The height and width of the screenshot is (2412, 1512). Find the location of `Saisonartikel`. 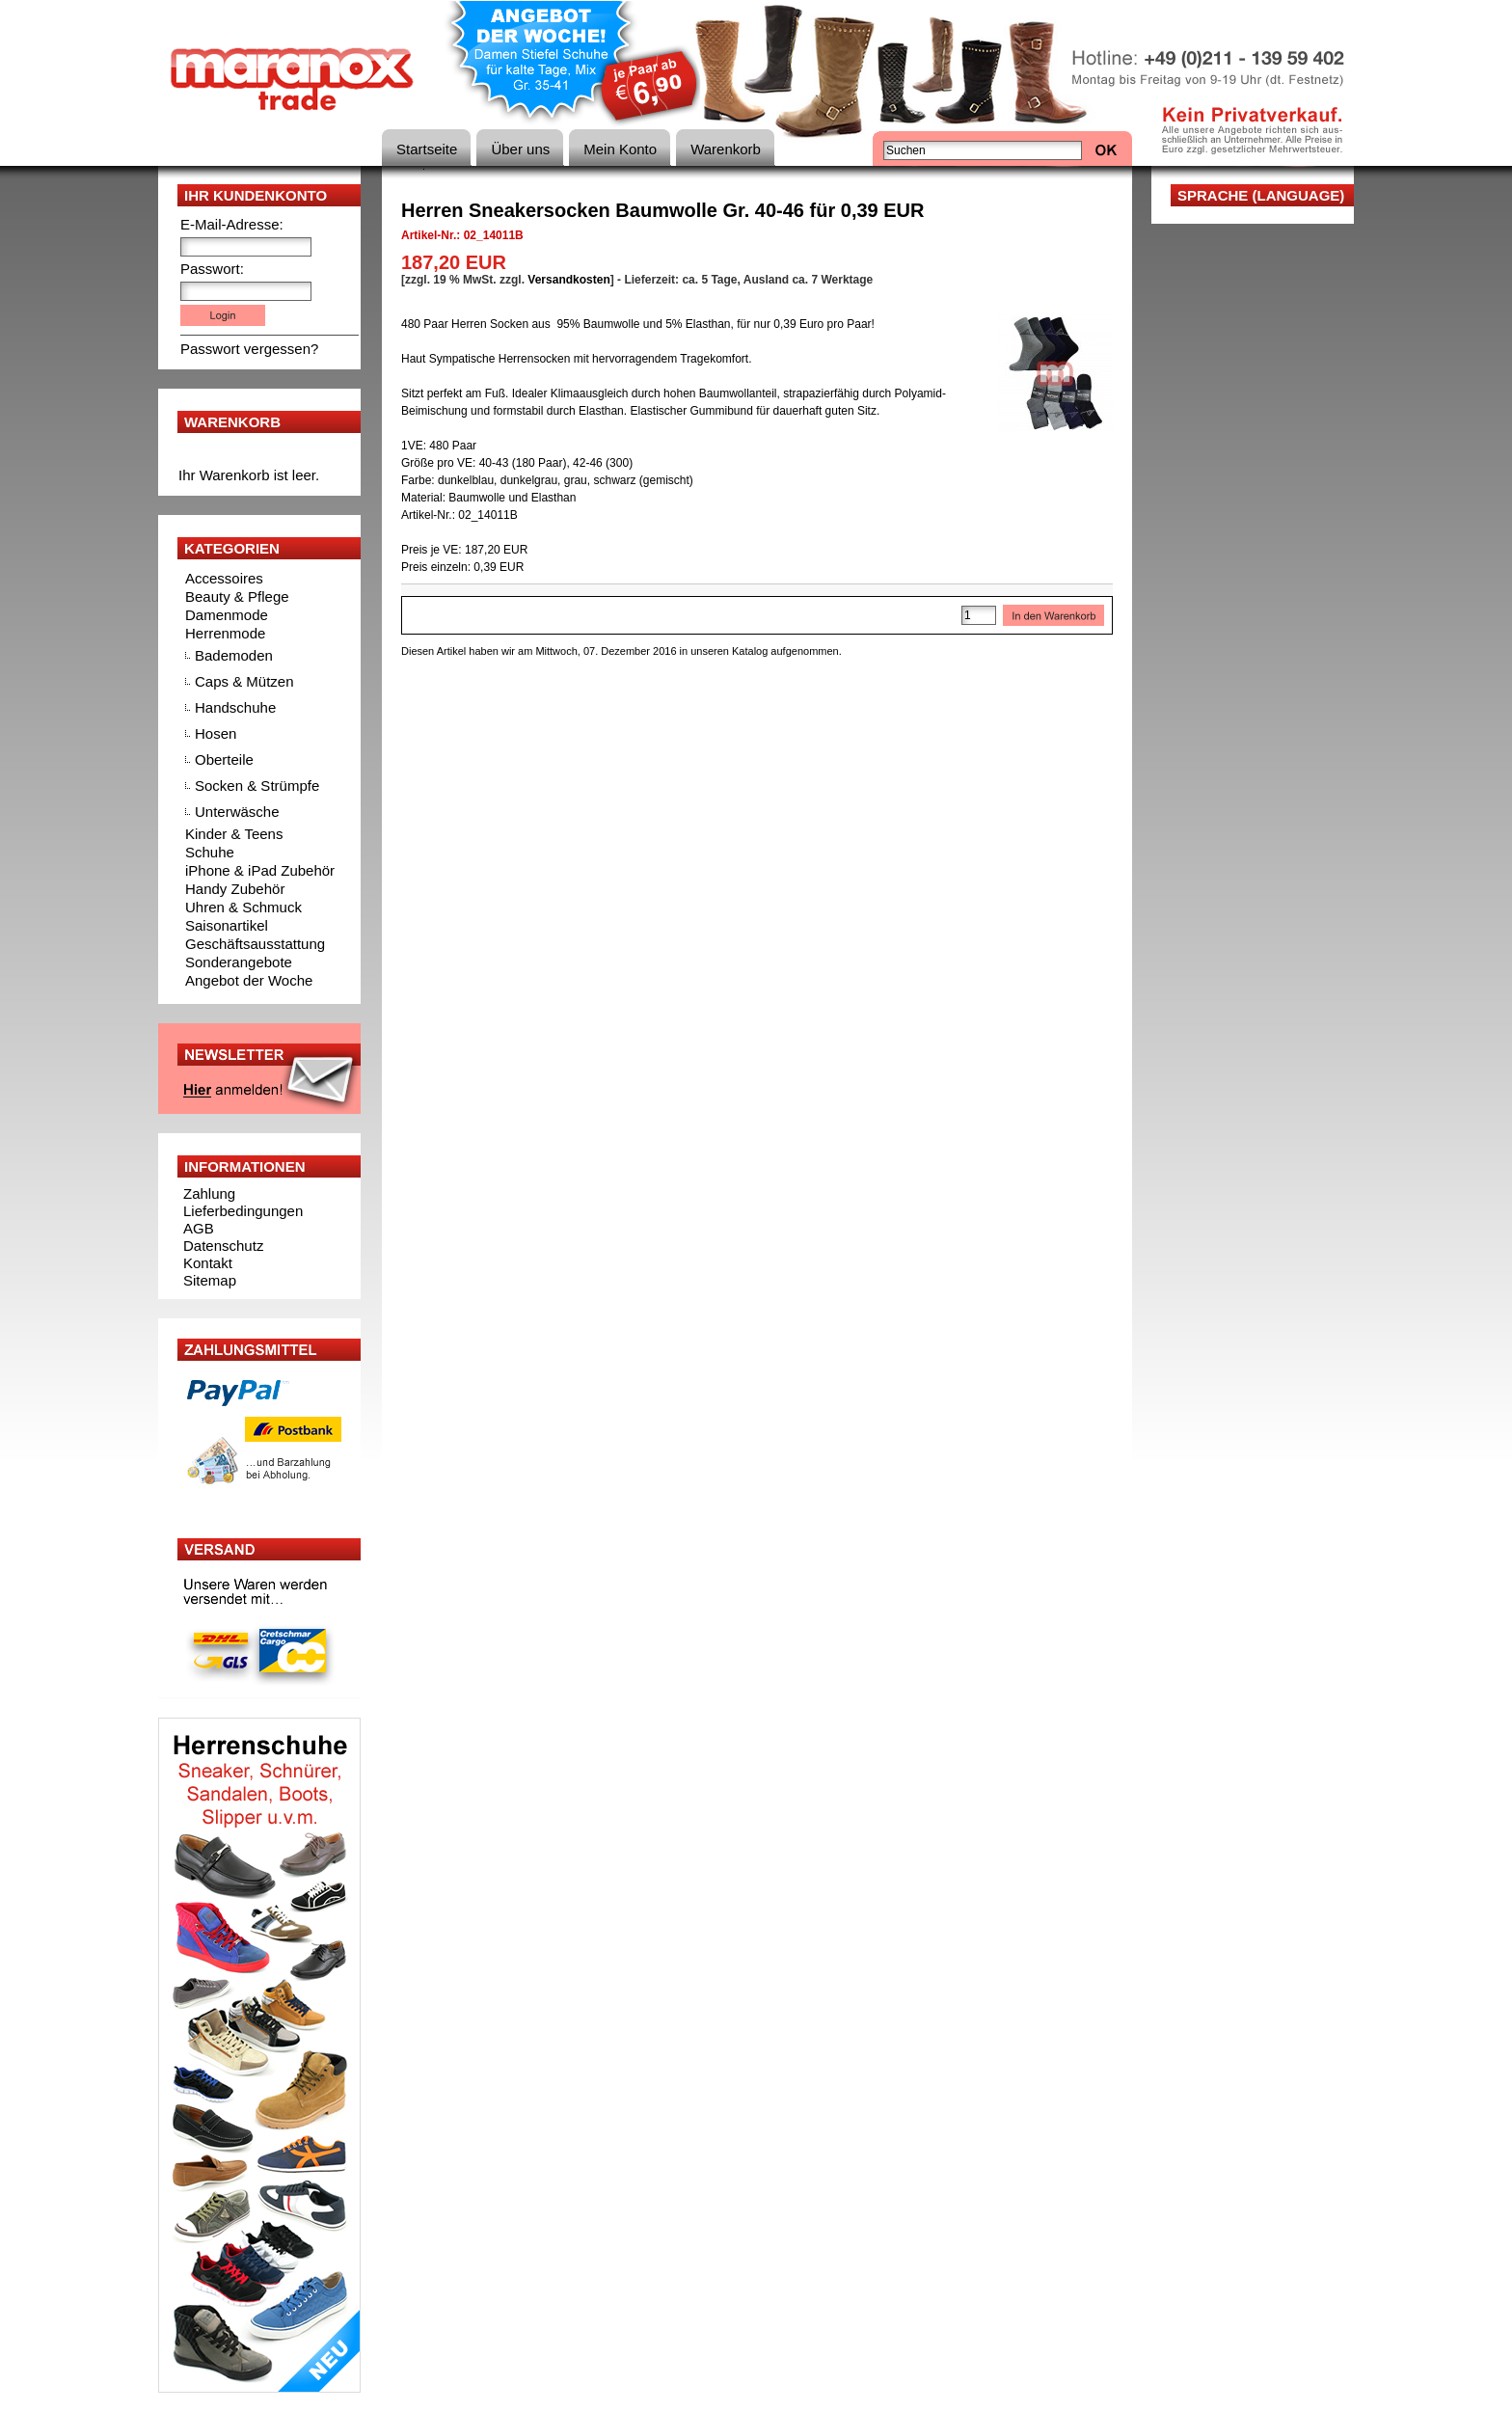

Saisonartikel is located at coordinates (226, 925).